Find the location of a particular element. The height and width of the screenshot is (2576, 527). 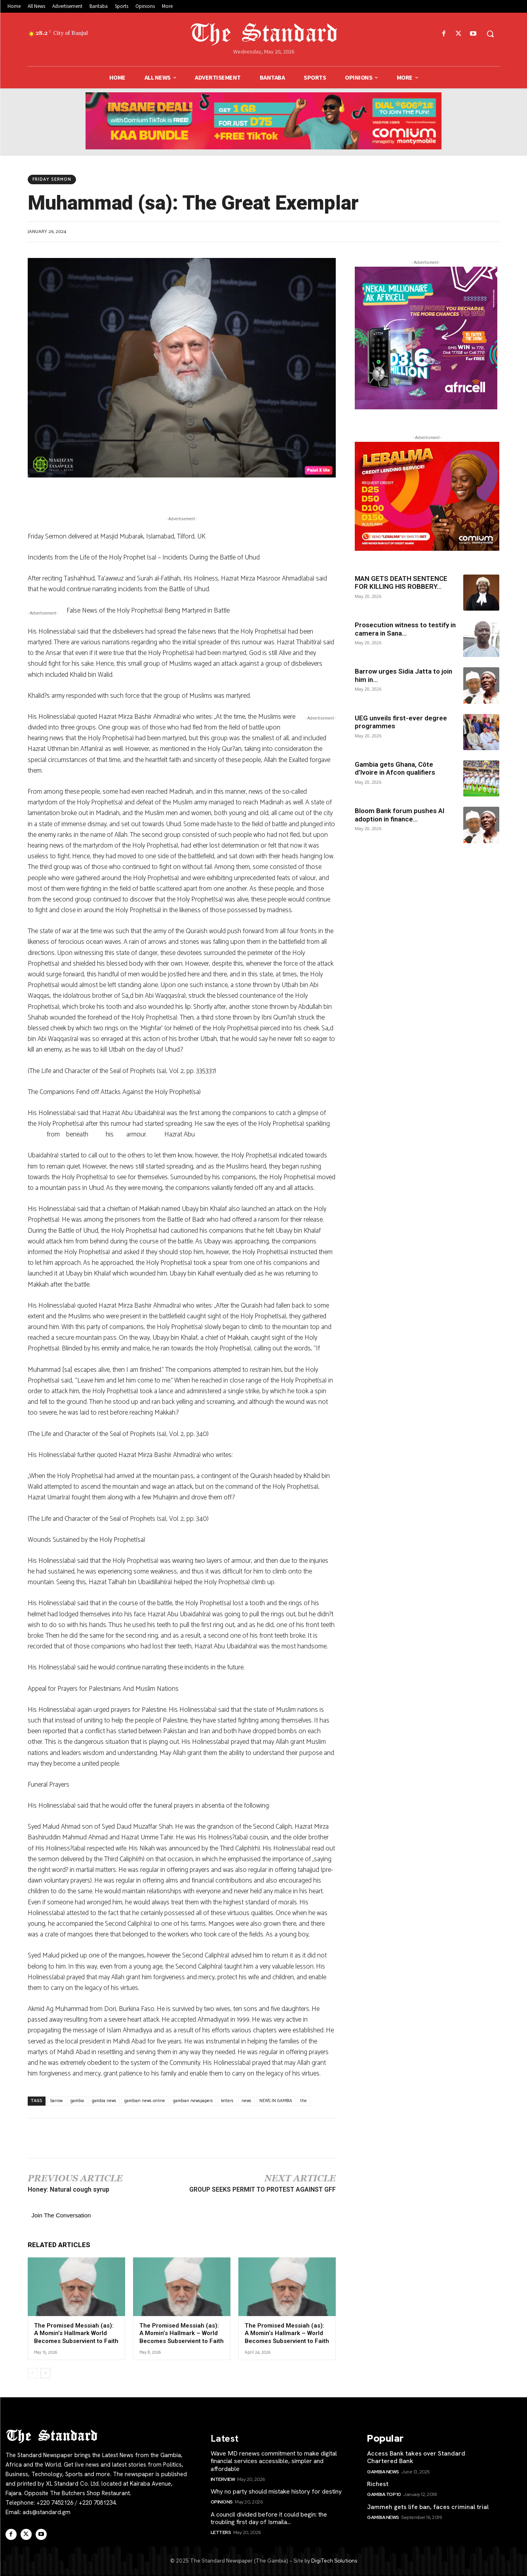

Why no party should mistake history for destiny is located at coordinates (276, 2491).